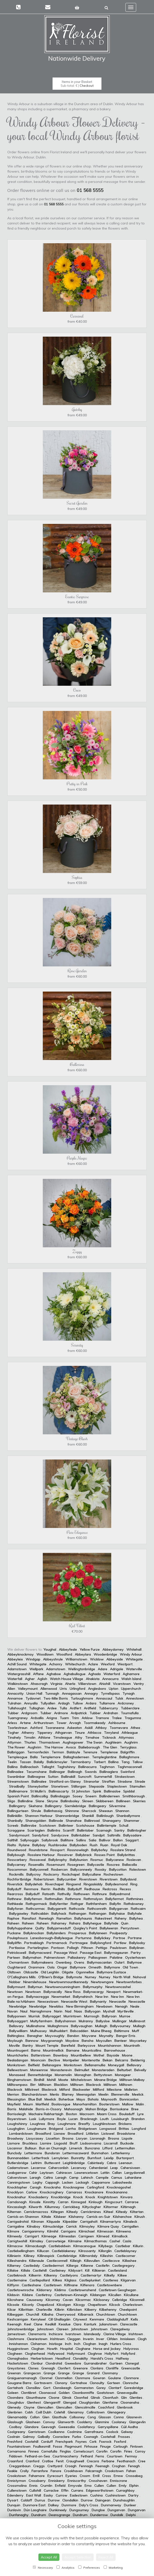 Image resolution: width=154 pixels, height=2576 pixels. Describe the element at coordinates (65, 2314) in the screenshot. I see `Cherrywood` at that location.